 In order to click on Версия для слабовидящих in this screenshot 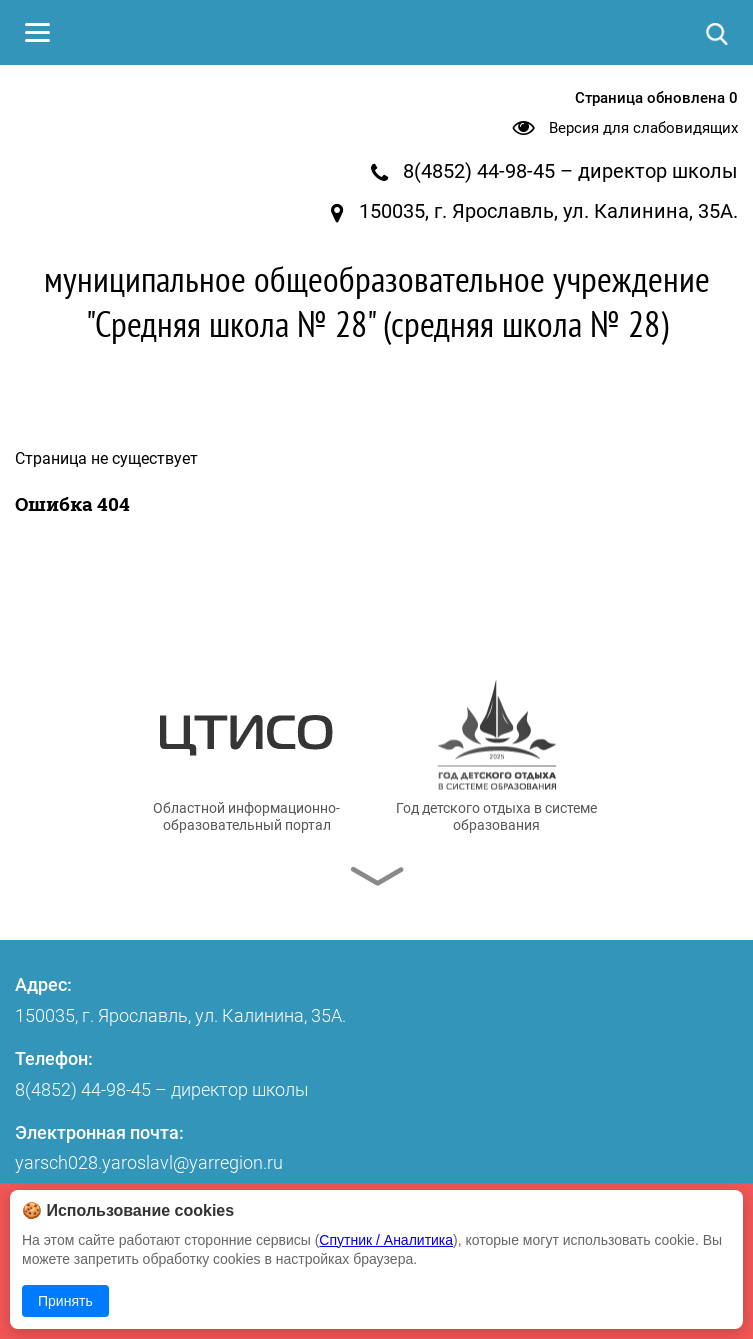, I will do `click(643, 128)`.